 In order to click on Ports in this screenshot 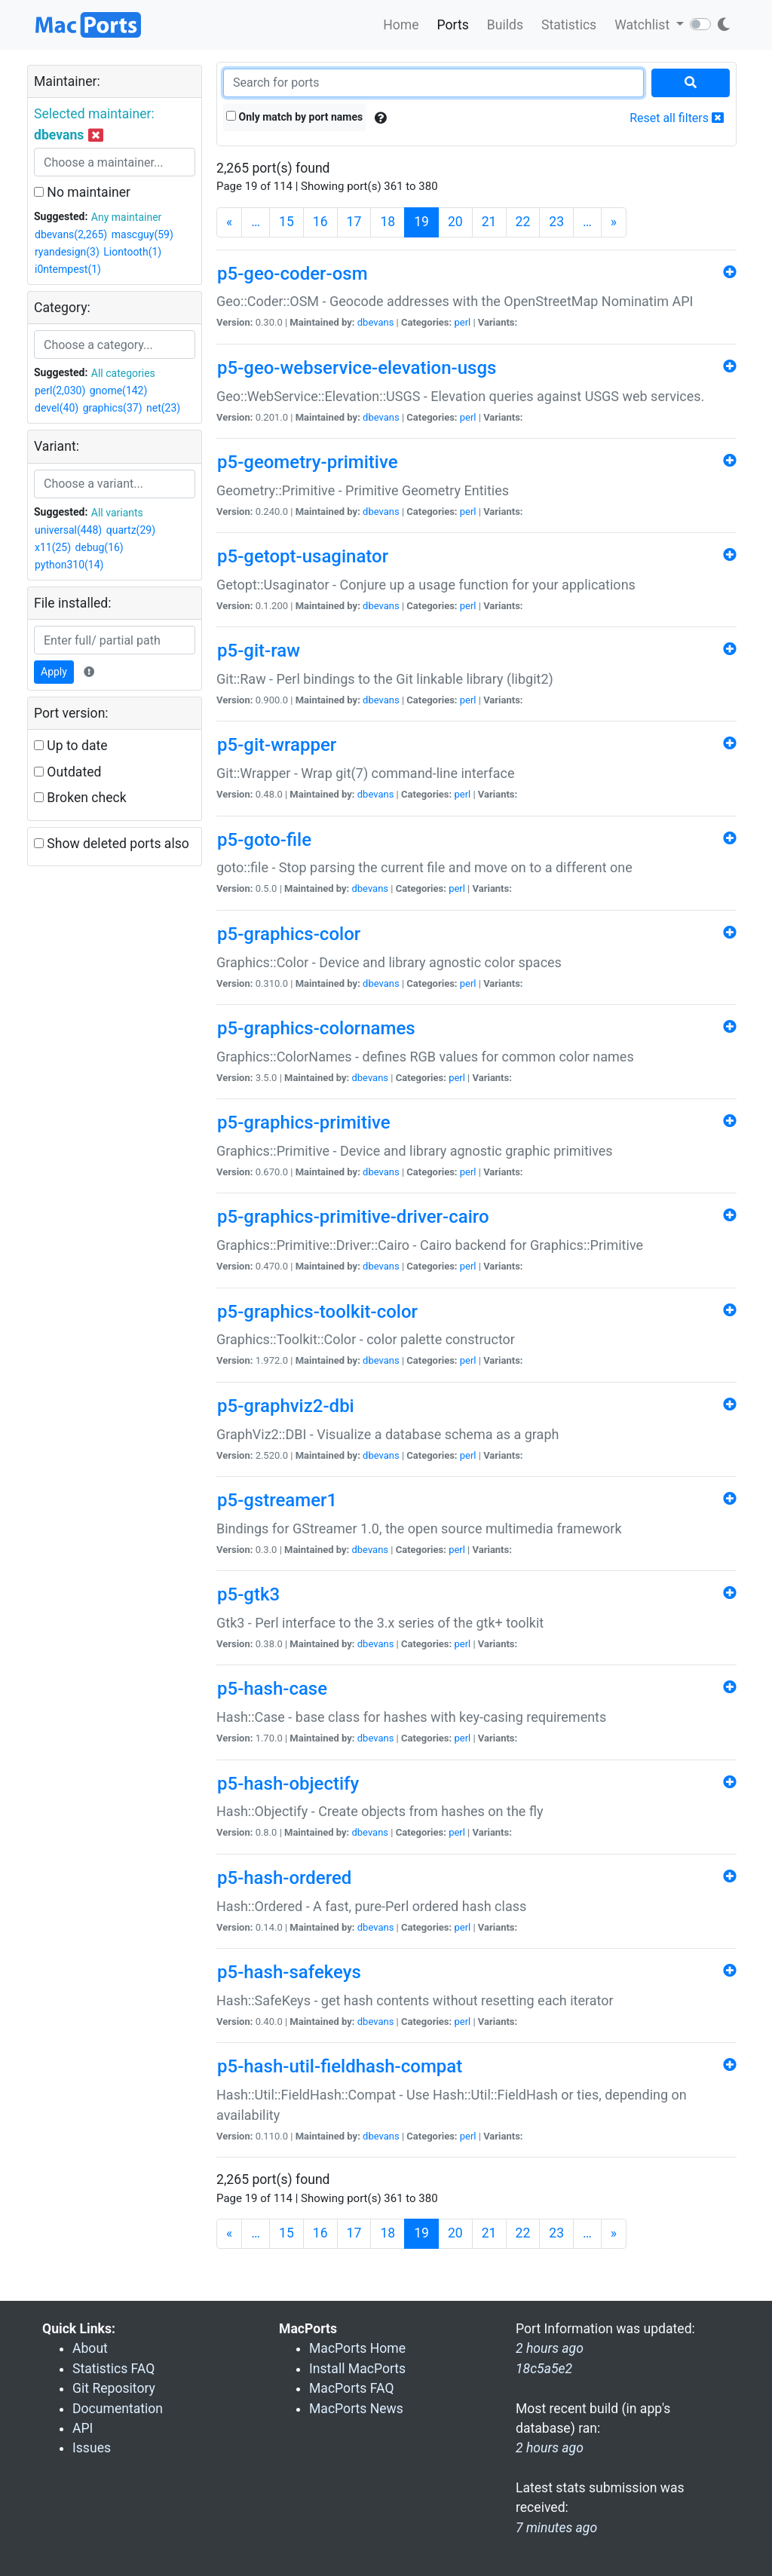, I will do `click(453, 24)`.